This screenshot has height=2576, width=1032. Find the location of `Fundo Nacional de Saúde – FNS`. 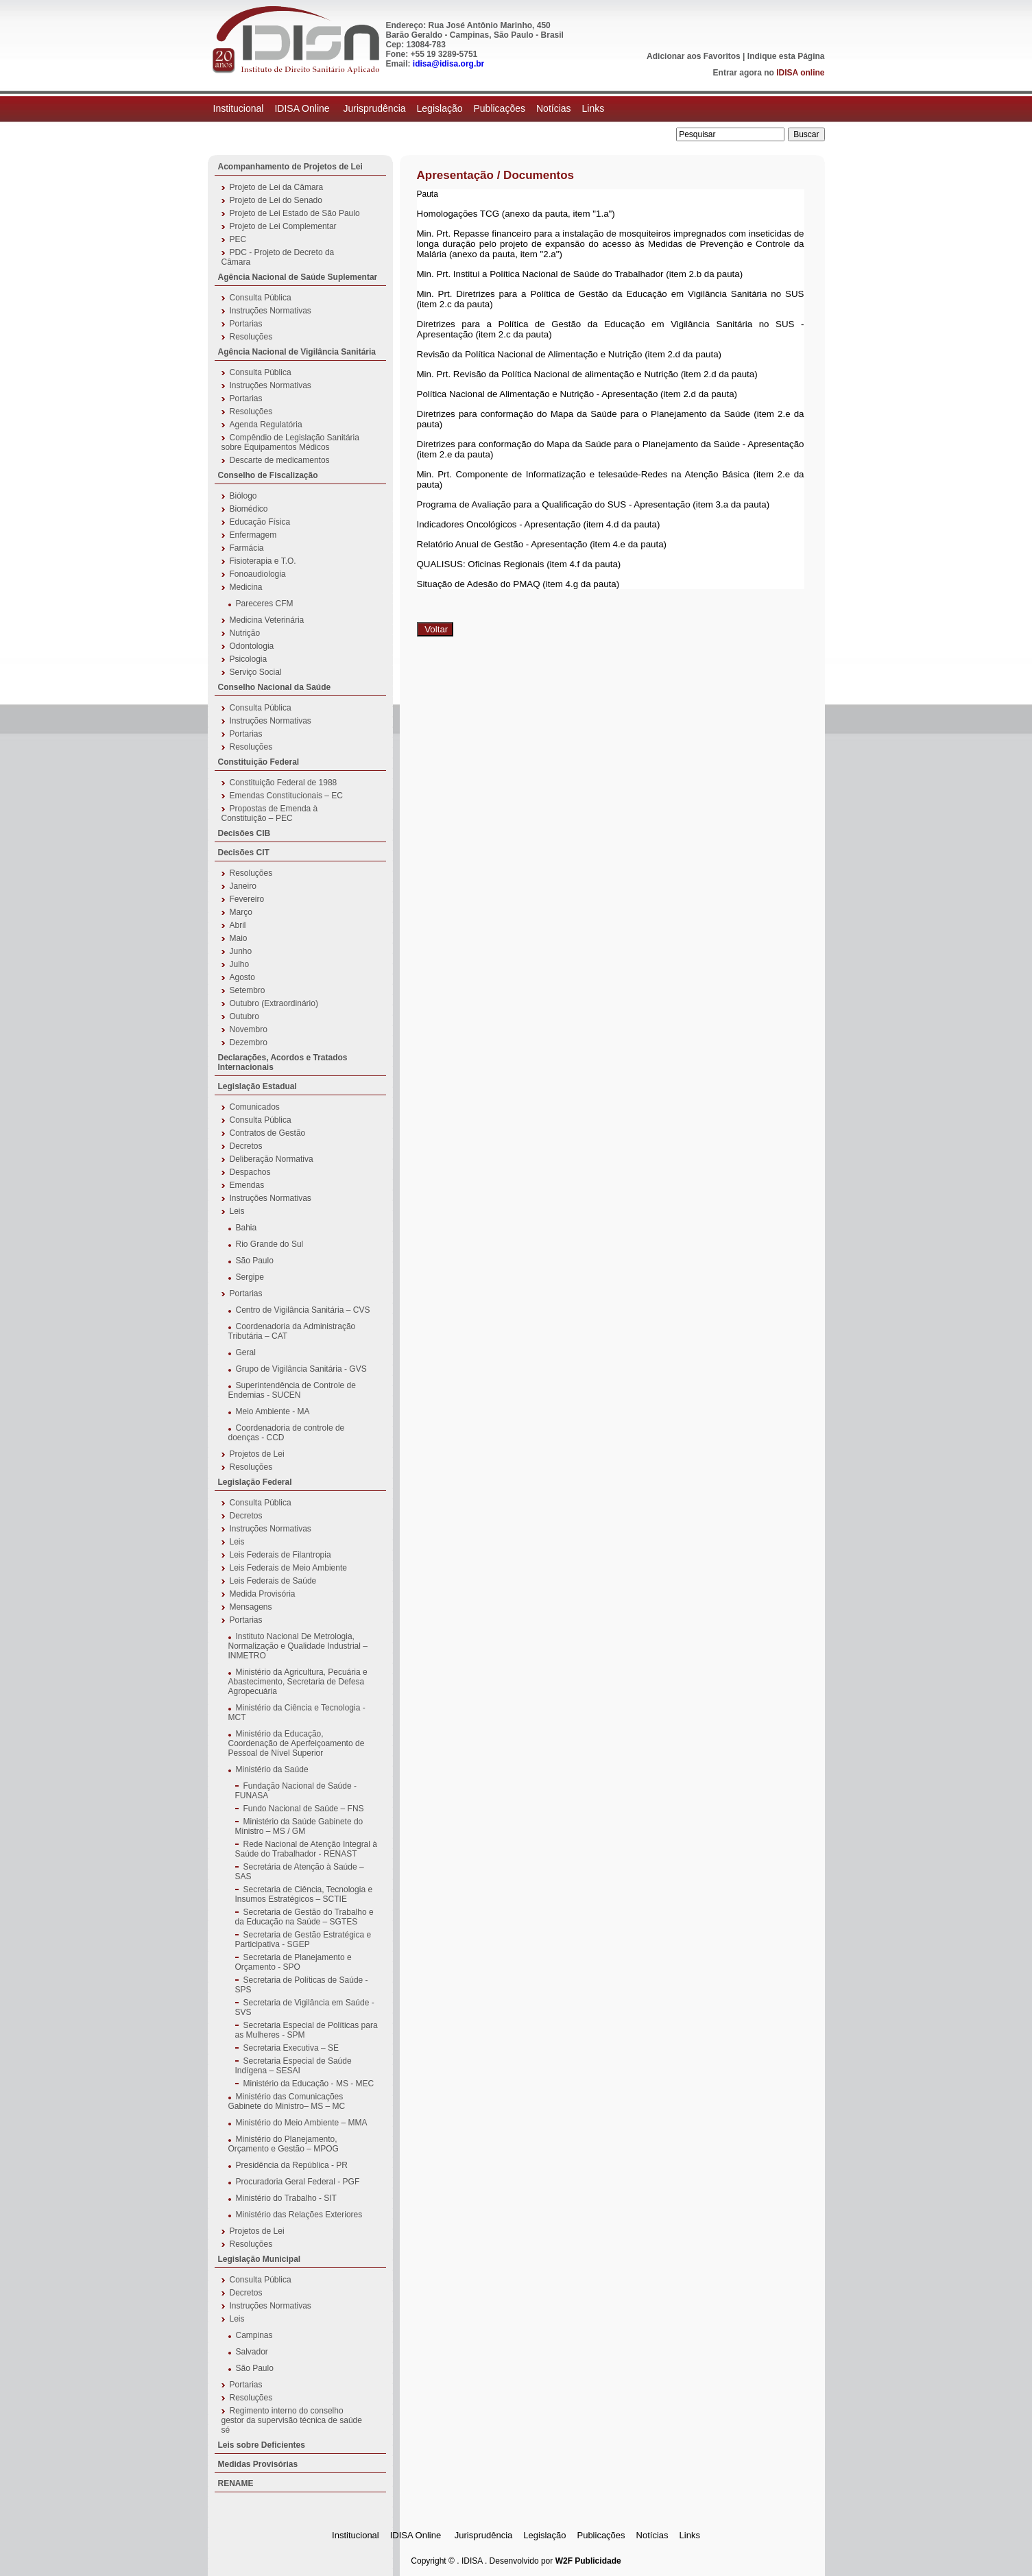

Fundo Nacional de Saúde – FNS is located at coordinates (303, 1808).